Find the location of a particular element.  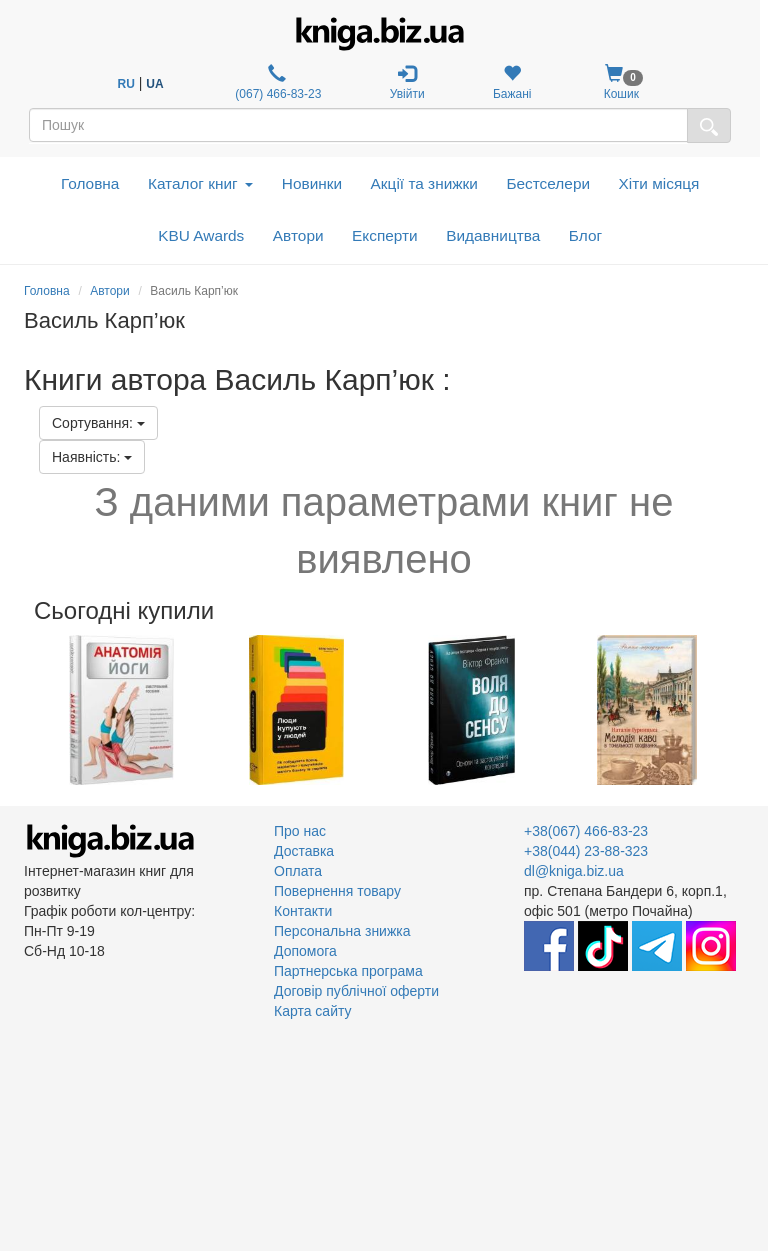

Контакти is located at coordinates (303, 911).